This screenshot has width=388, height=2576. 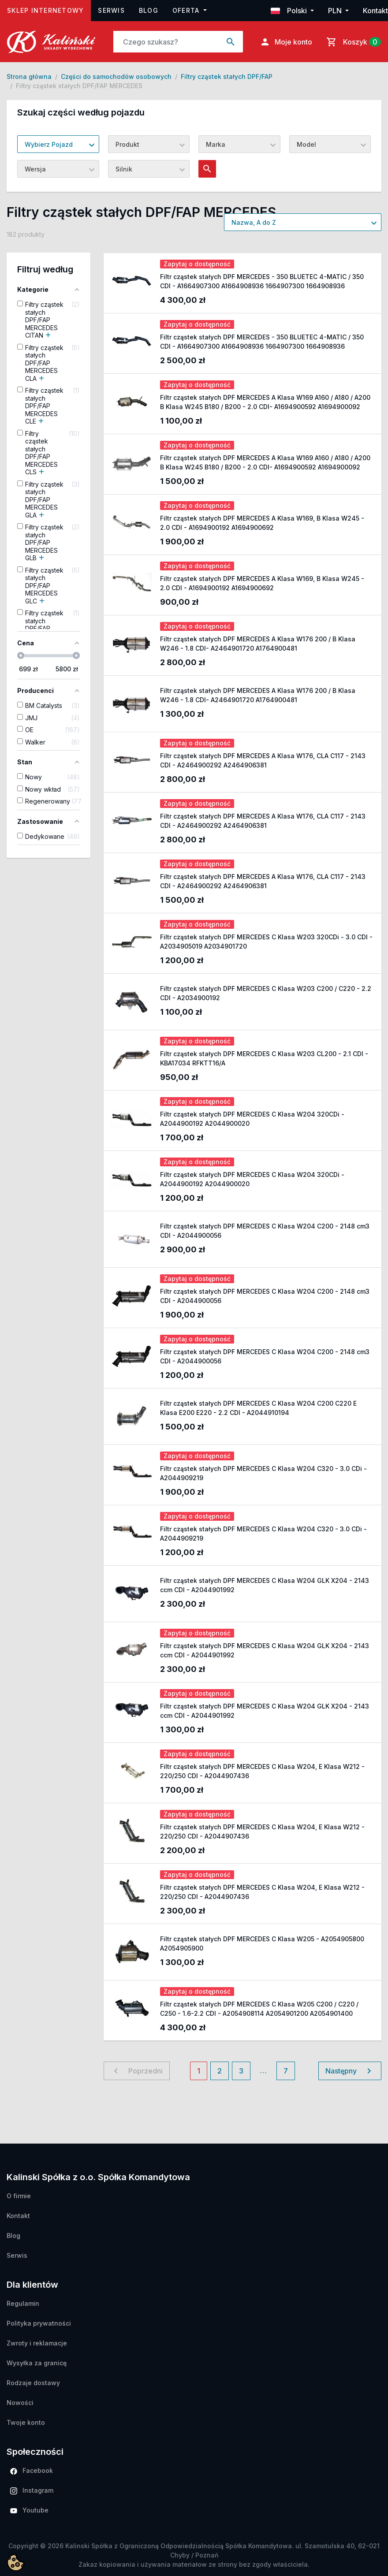 What do you see at coordinates (375, 10) in the screenshot?
I see `Kontakt` at bounding box center [375, 10].